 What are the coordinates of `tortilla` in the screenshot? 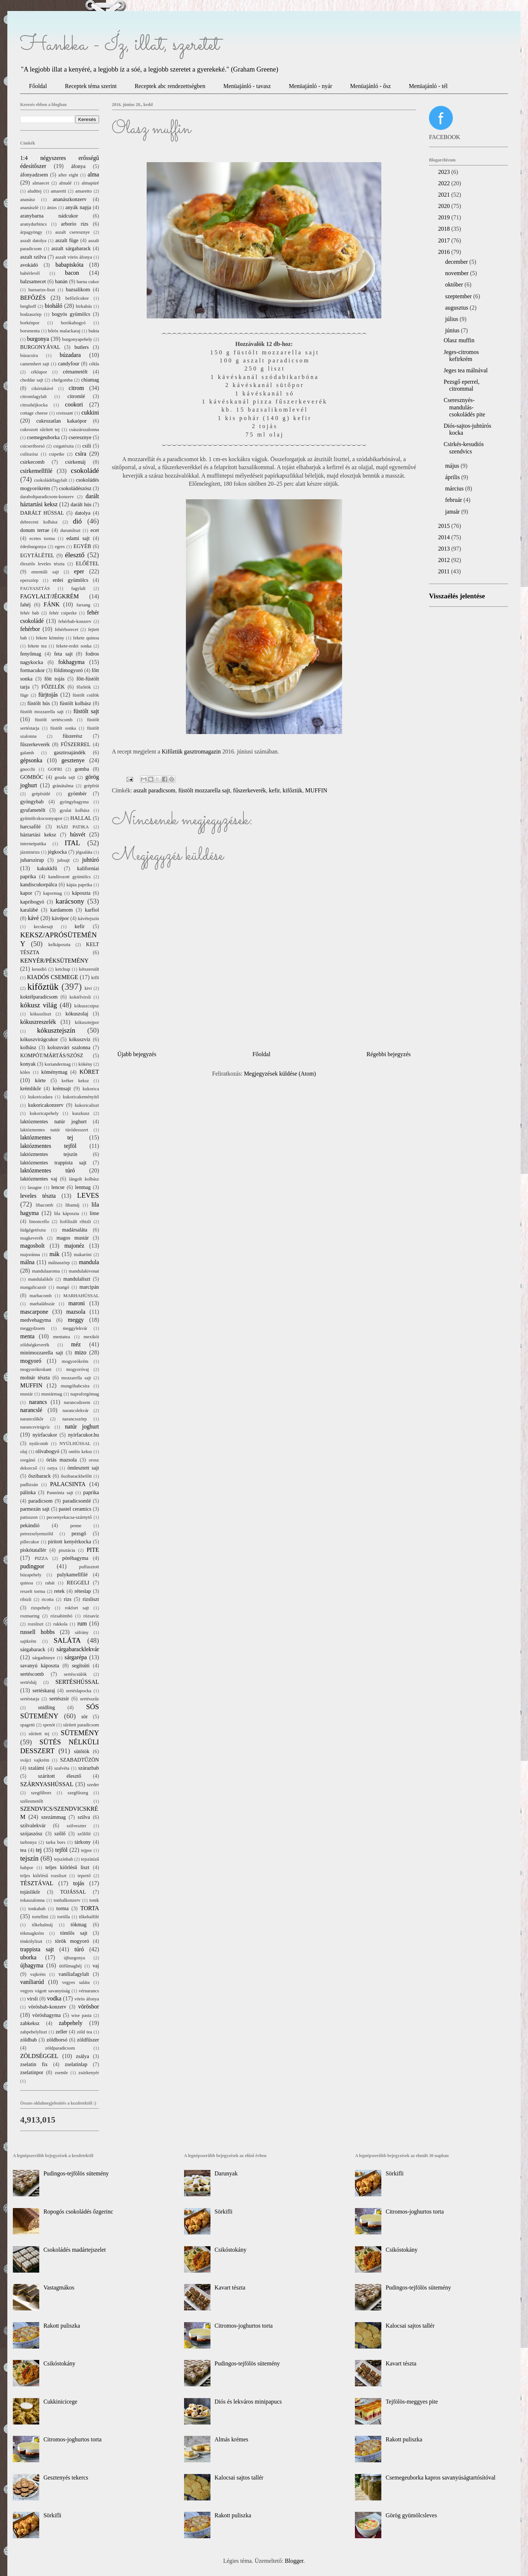 It's located at (63, 1916).